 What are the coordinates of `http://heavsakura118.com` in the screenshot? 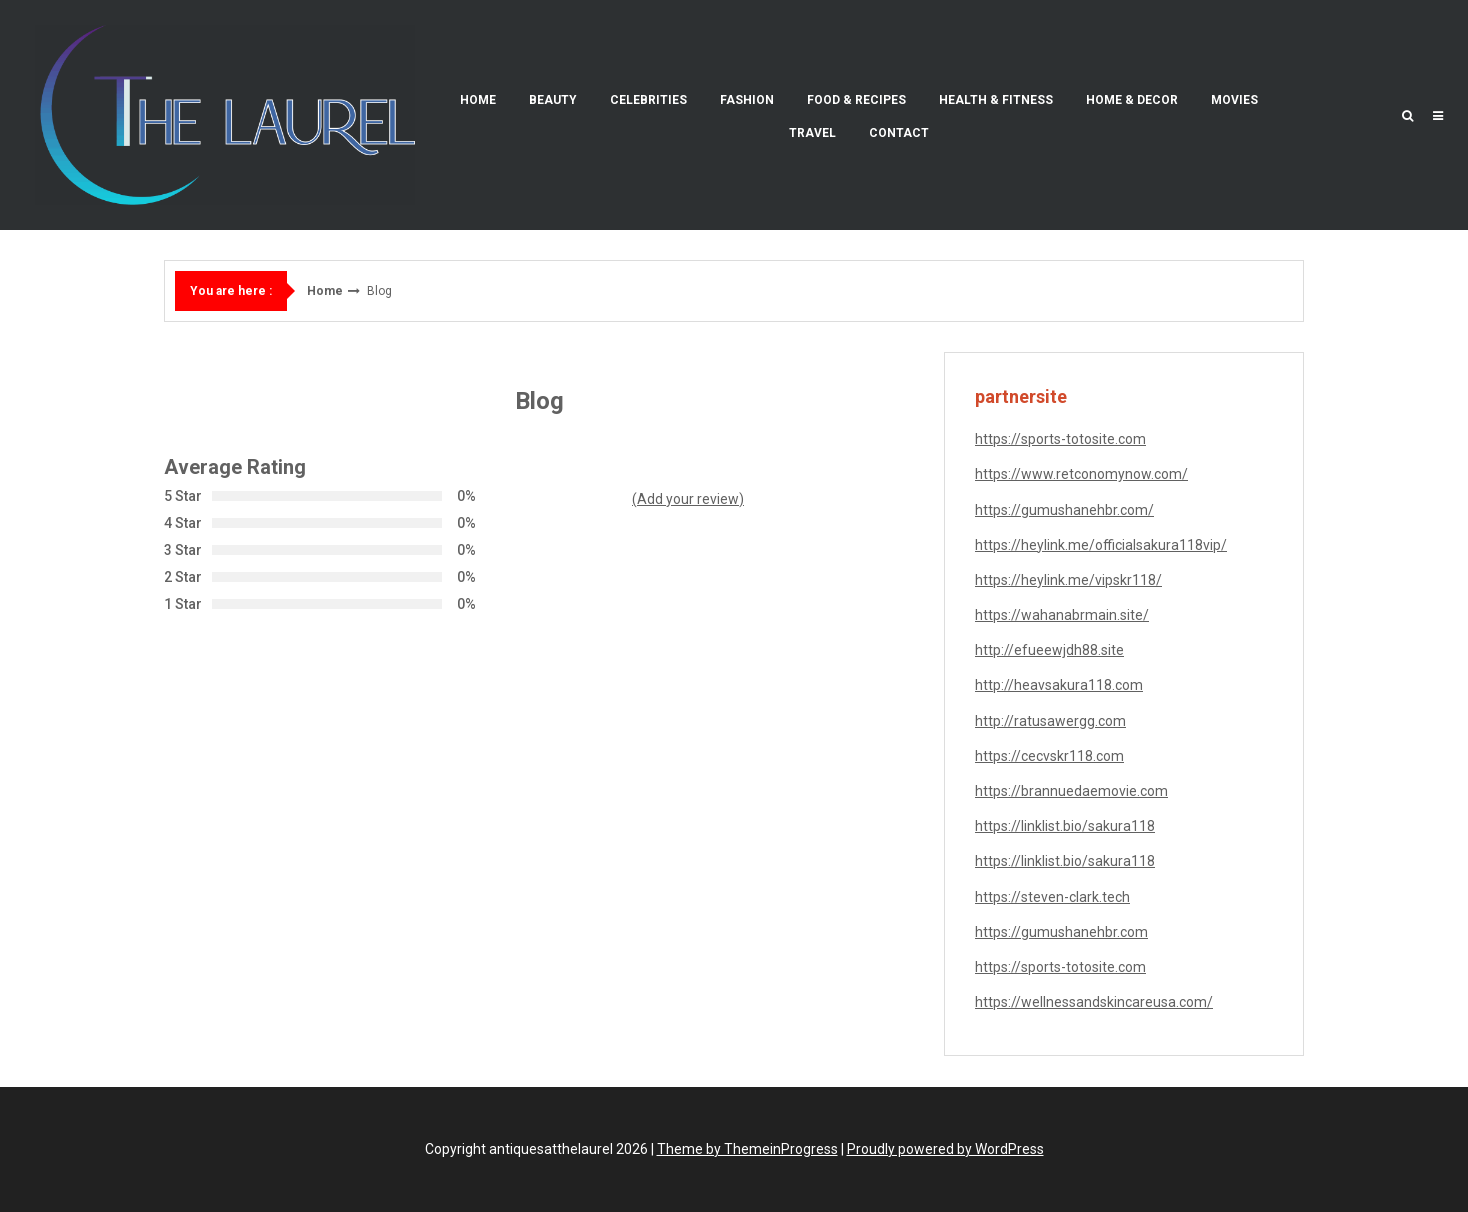 It's located at (1059, 685).